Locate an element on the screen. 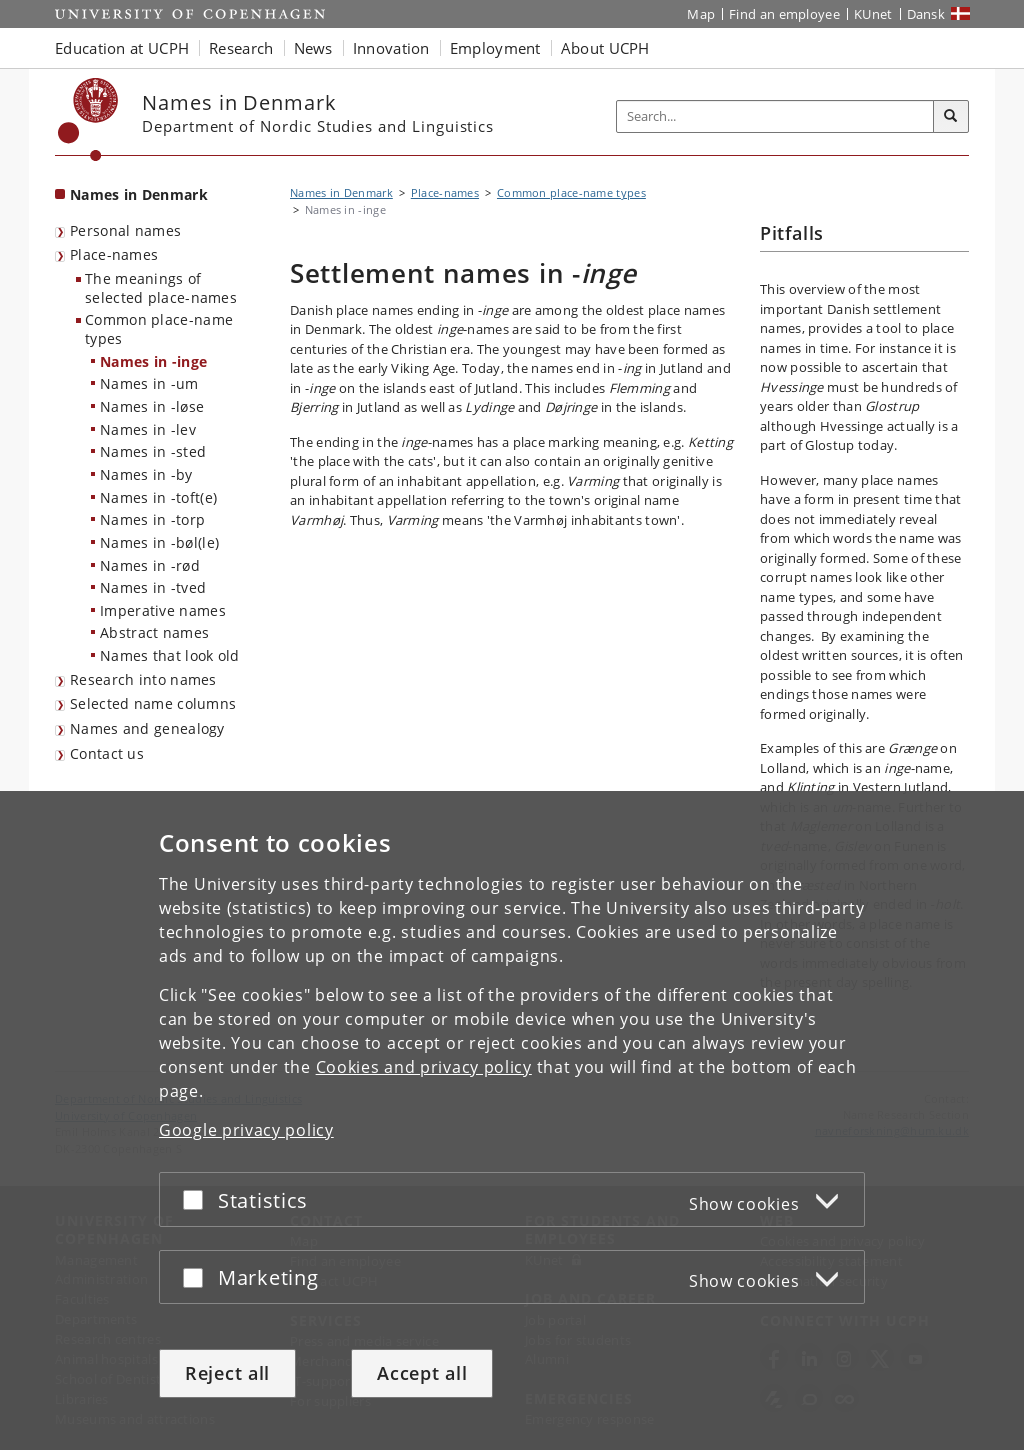 Image resolution: width=1024 pixels, height=1450 pixels. [Inputfelt til søgeord] is located at coordinates (775, 116).